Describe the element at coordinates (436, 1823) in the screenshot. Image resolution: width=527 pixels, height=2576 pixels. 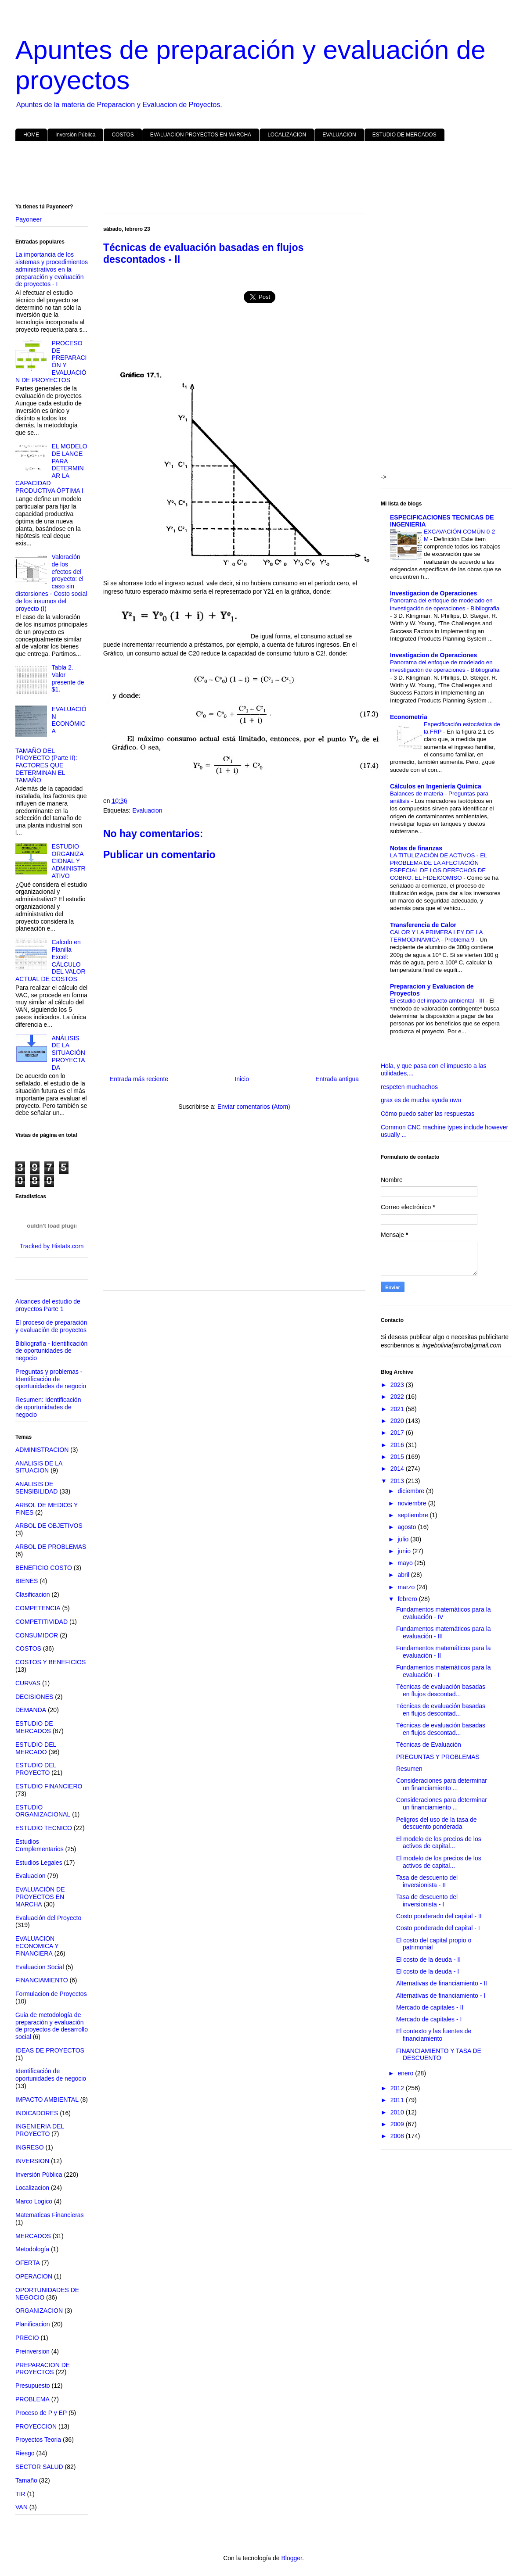
I see `Peligros del uso de la tasa de descuento ponderada` at that location.